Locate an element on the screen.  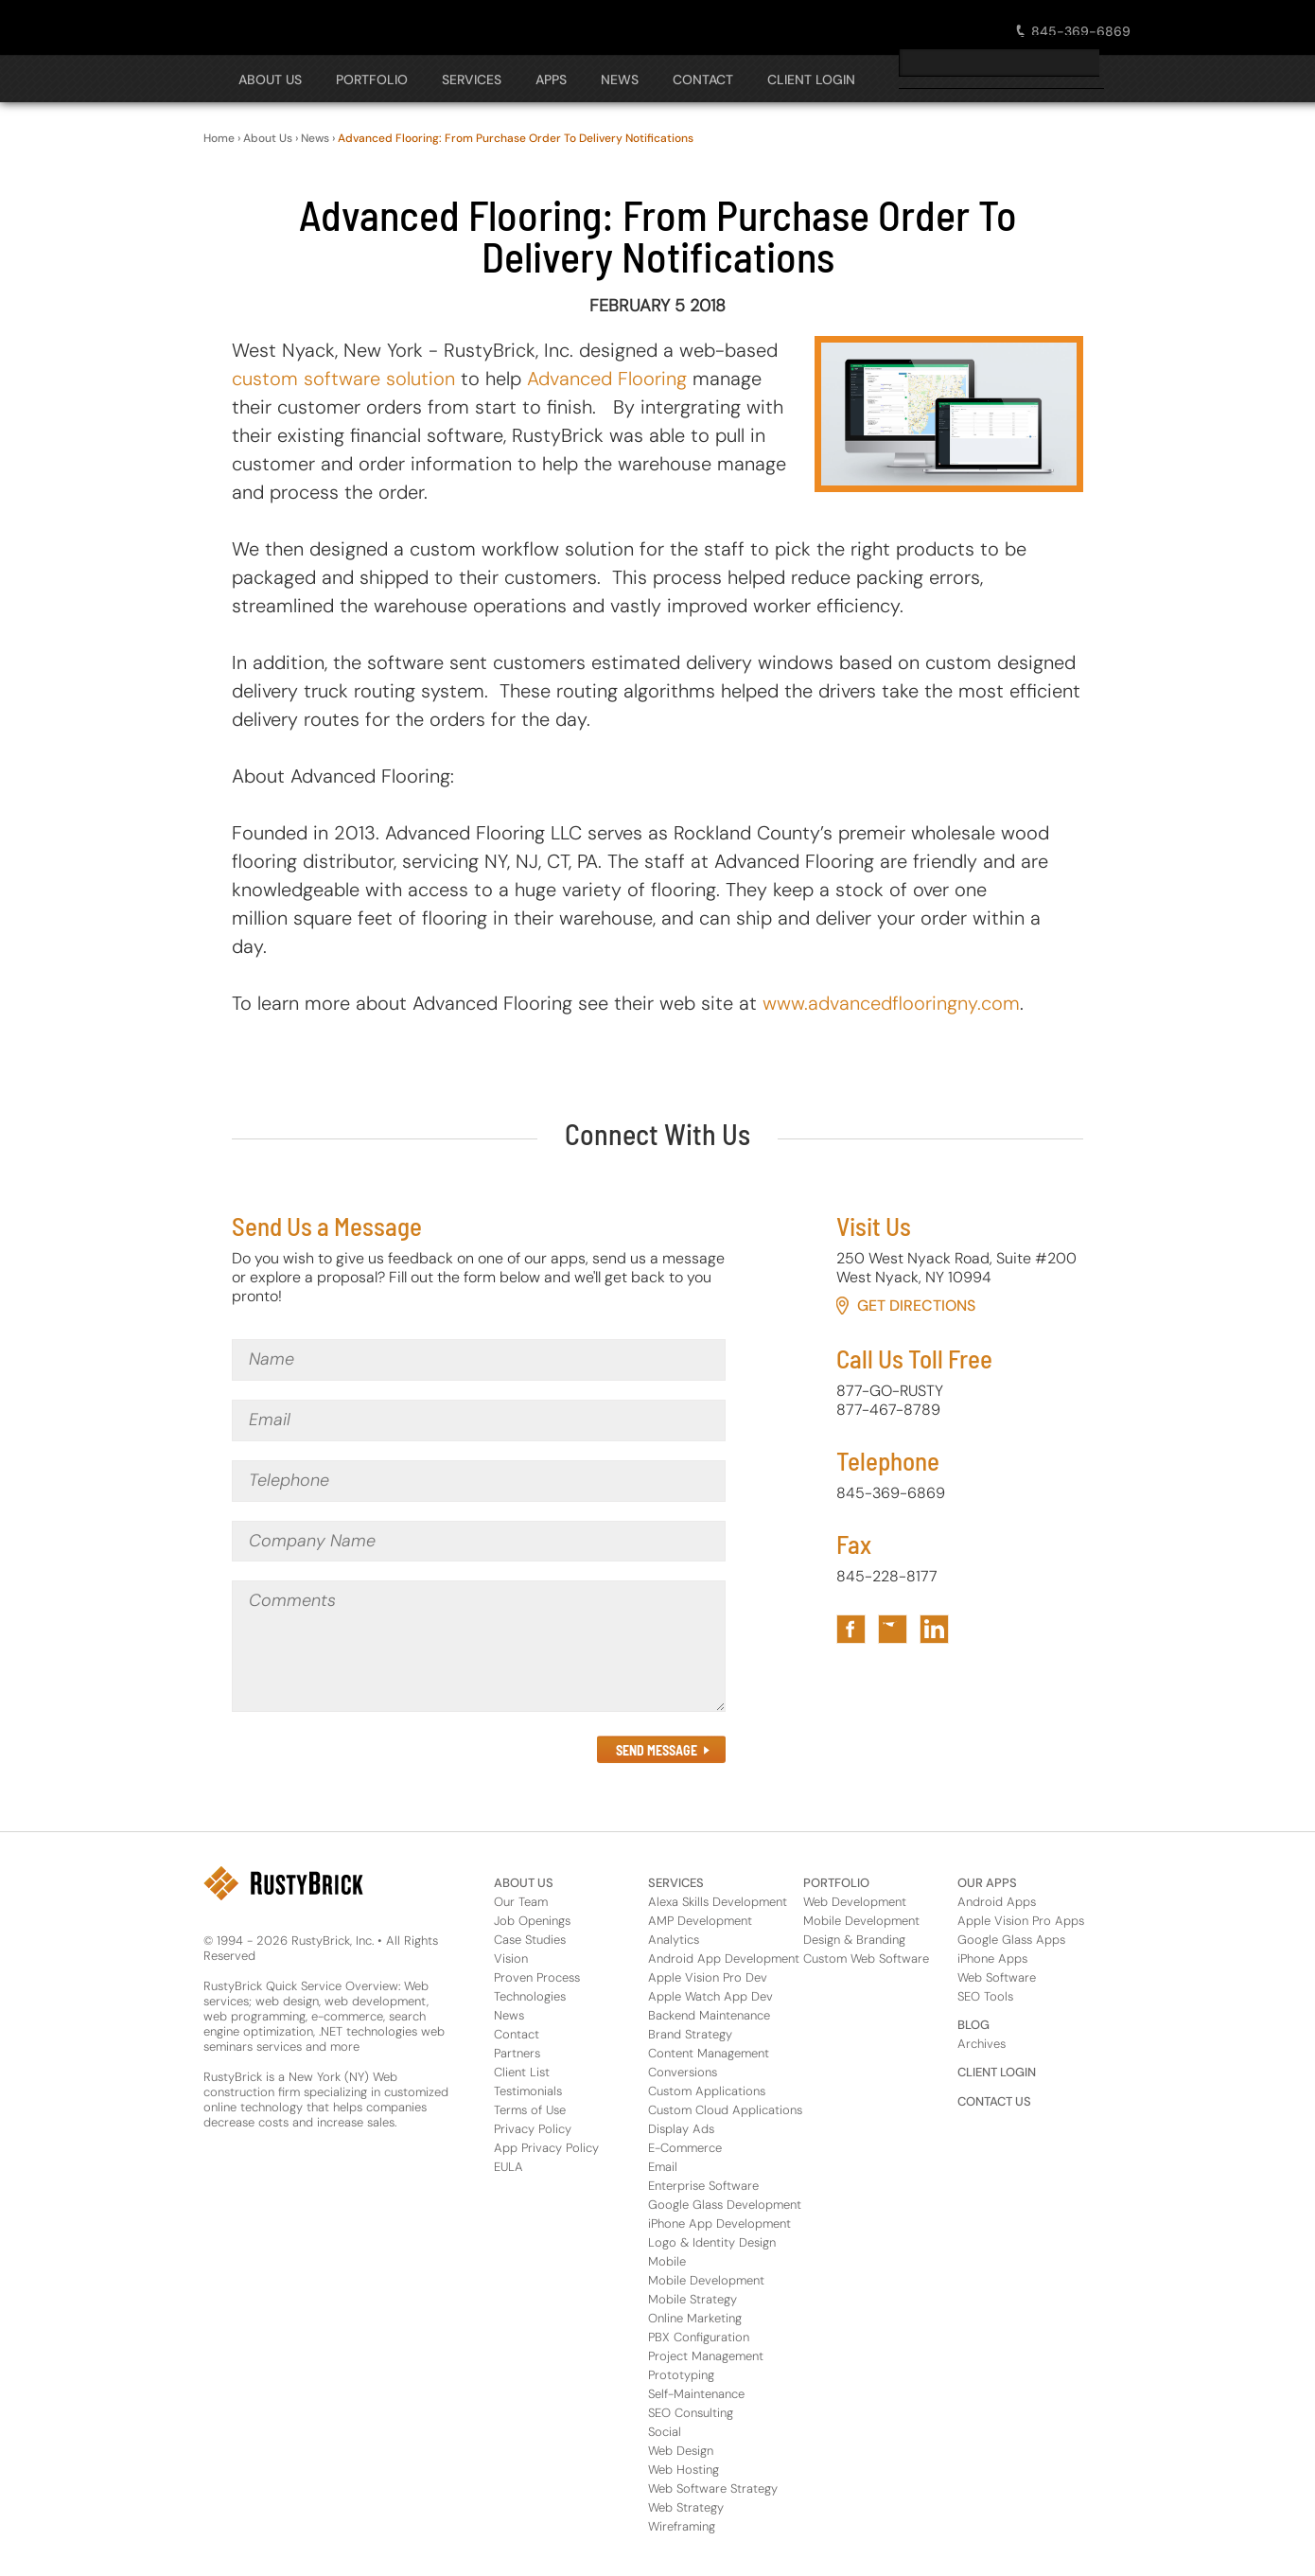
iPhone Apps [Apps Footer Category Link for iPhone Apps] is located at coordinates (992, 1958).